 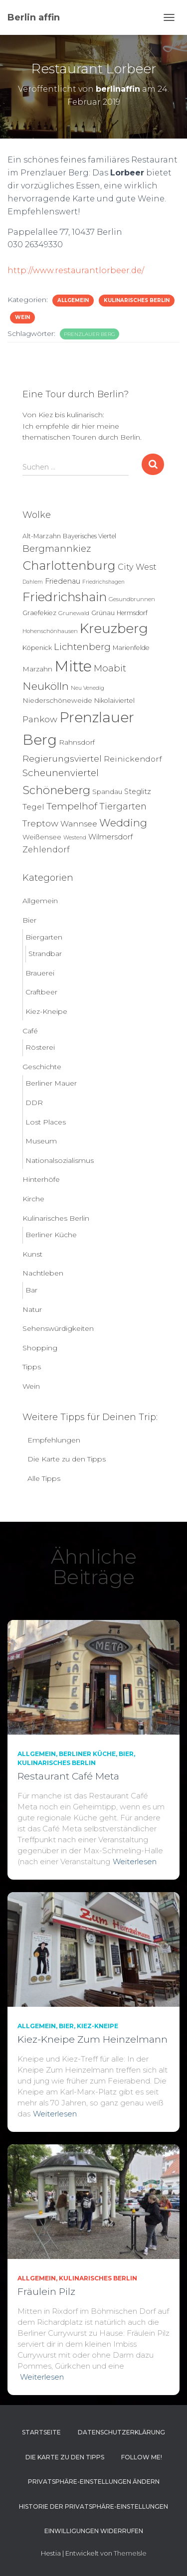 I want to click on Wein, so click(x=22, y=317).